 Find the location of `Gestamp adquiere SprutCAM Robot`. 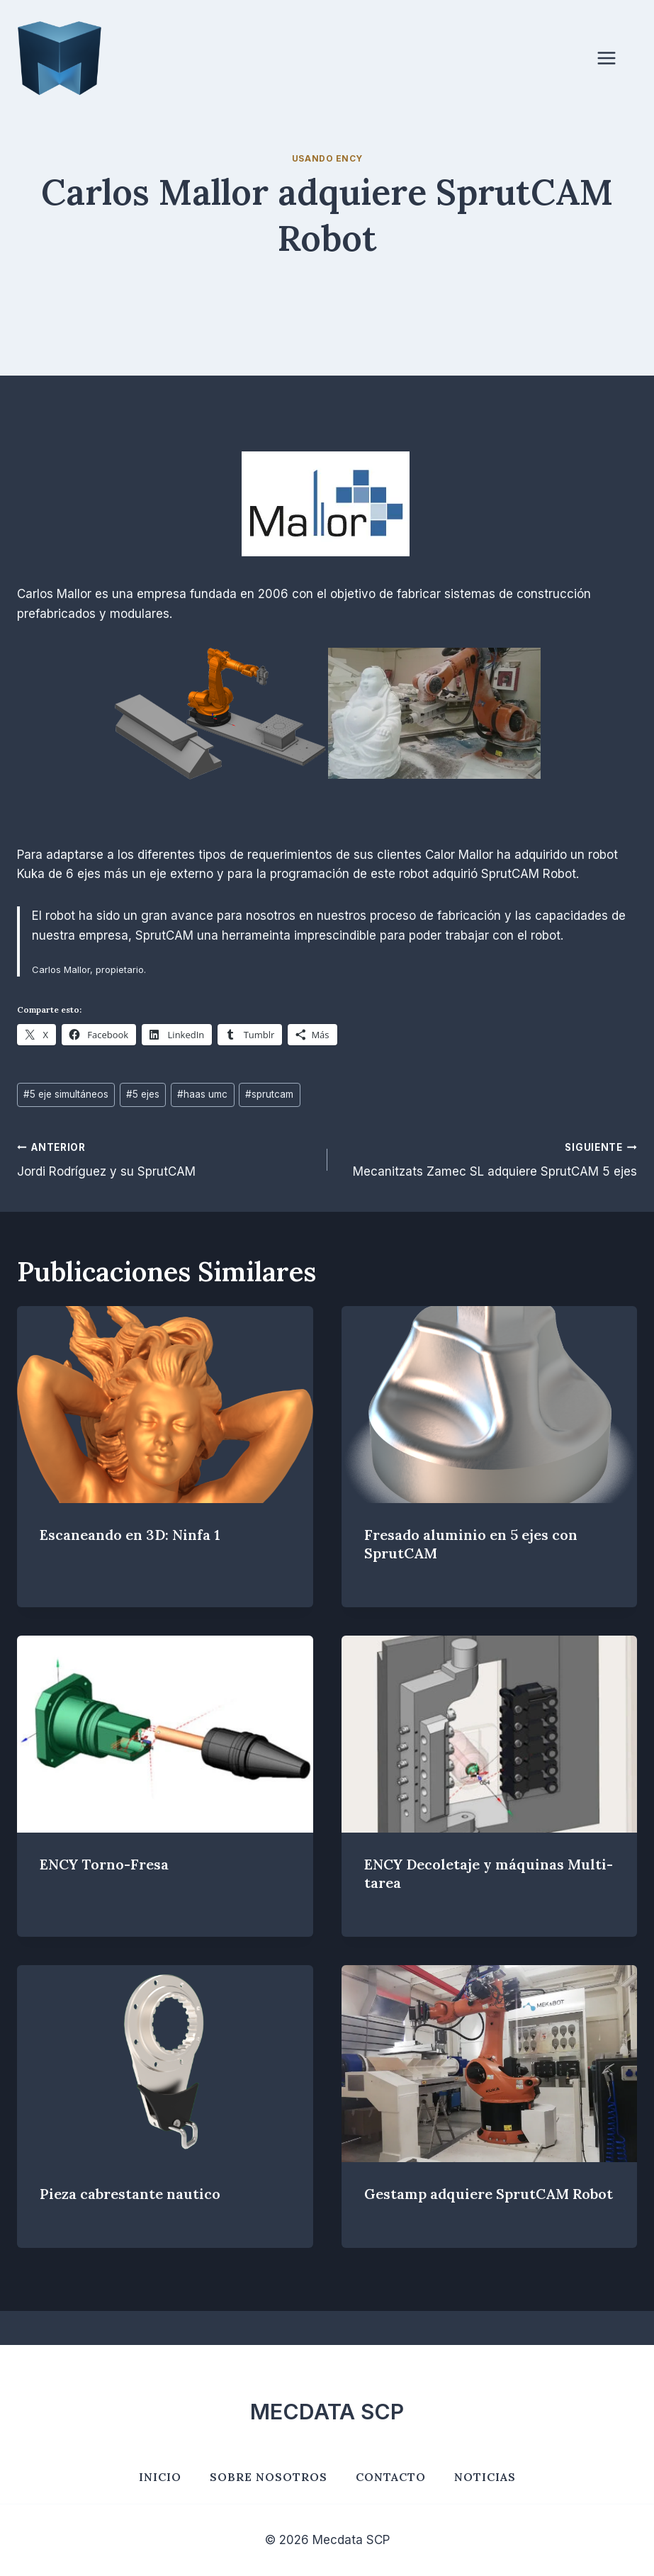

Gestamp adquiere SprutCAM Robot is located at coordinates (488, 2194).